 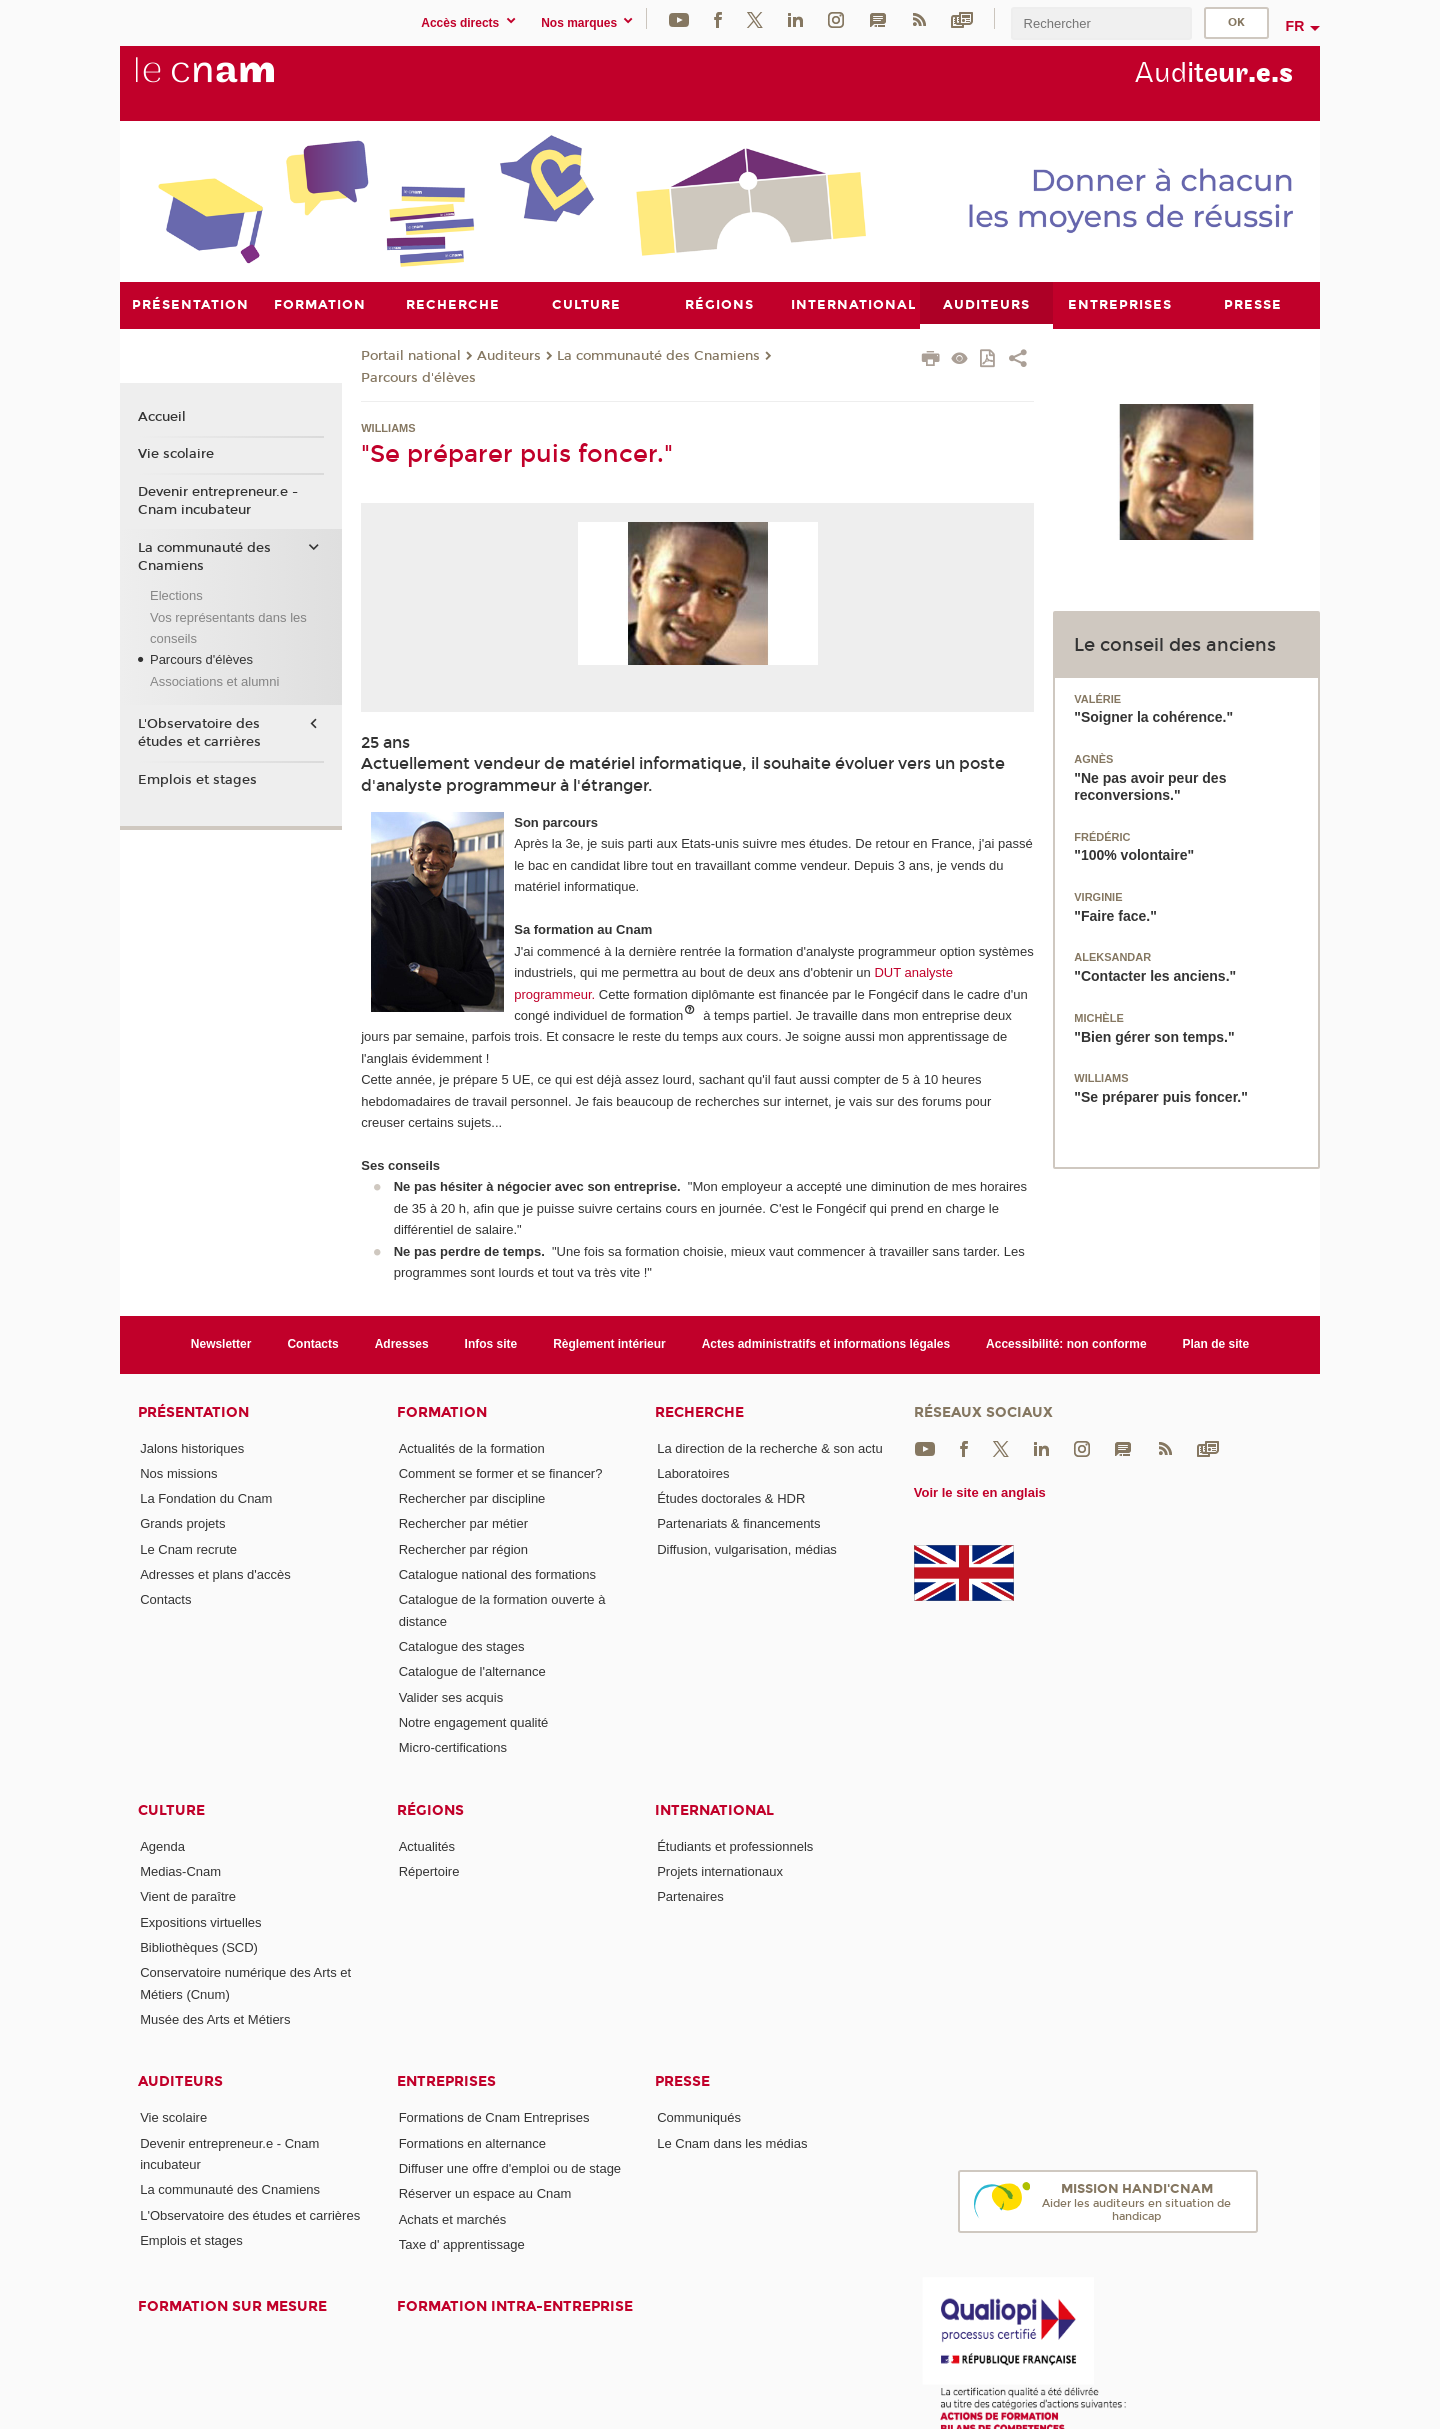 I want to click on Micro-certifications, so click(x=453, y=1747).